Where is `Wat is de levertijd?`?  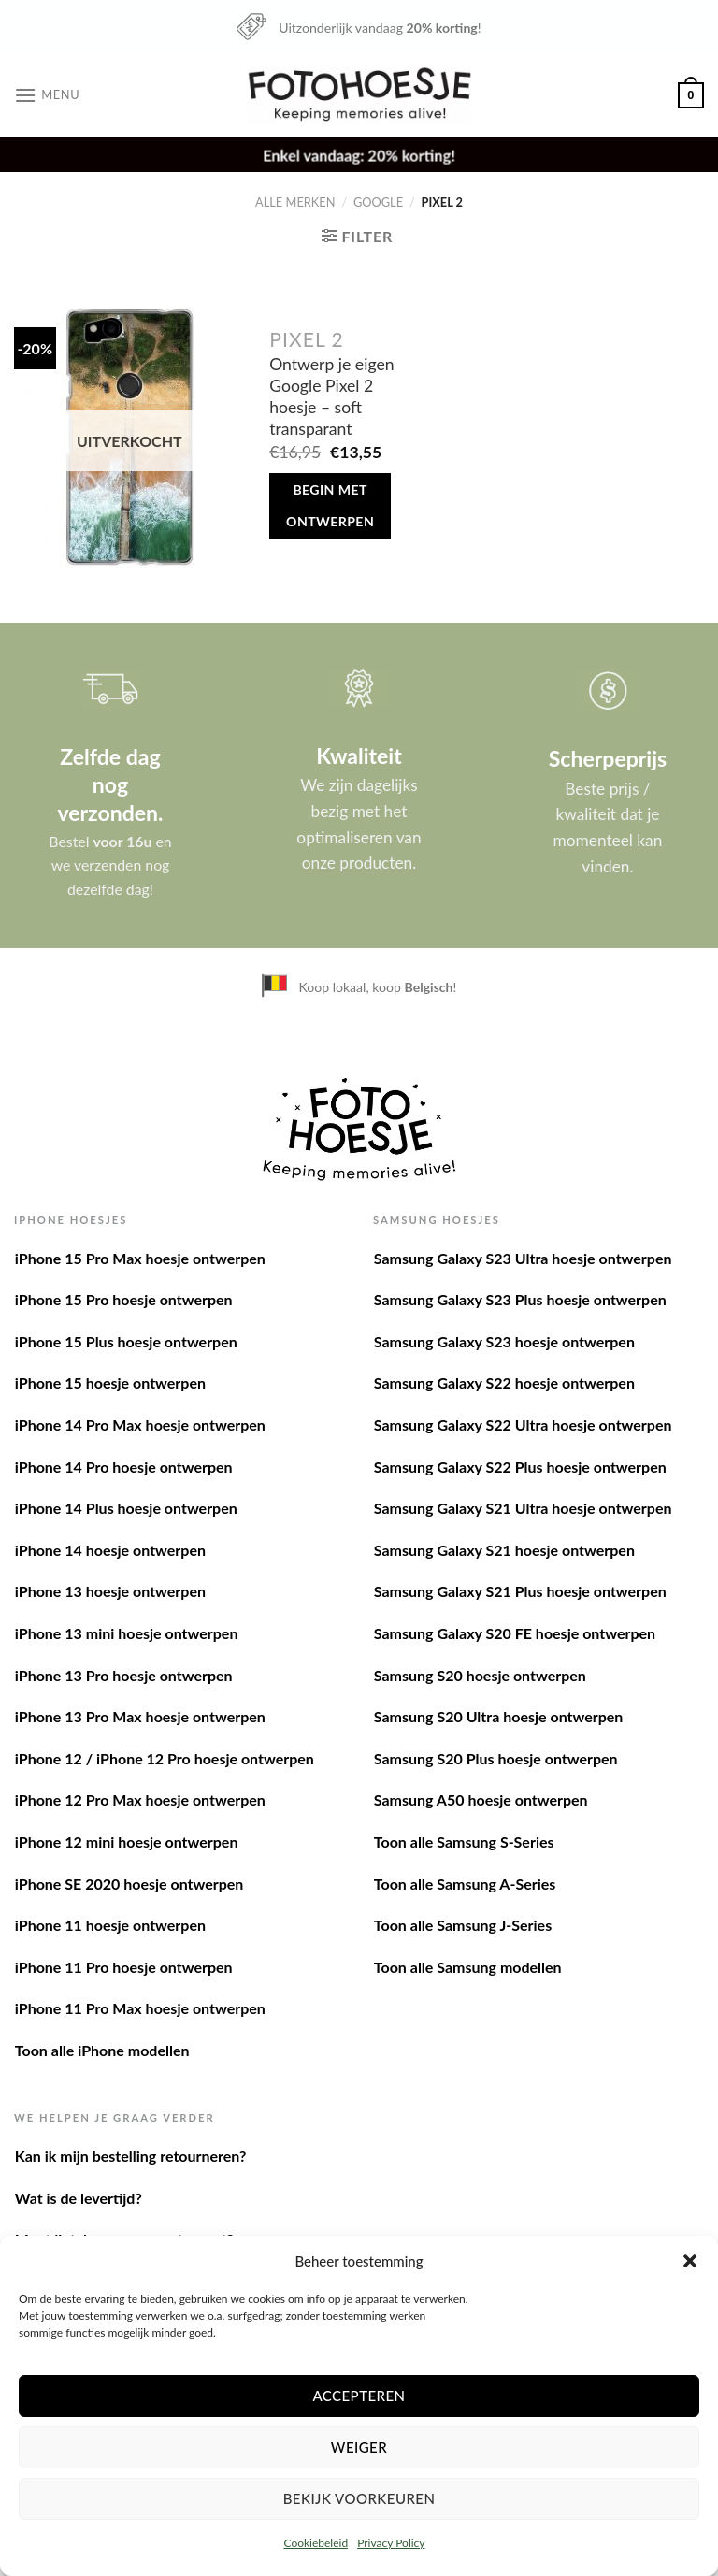
Wat is de levertijd? is located at coordinates (78, 2198).